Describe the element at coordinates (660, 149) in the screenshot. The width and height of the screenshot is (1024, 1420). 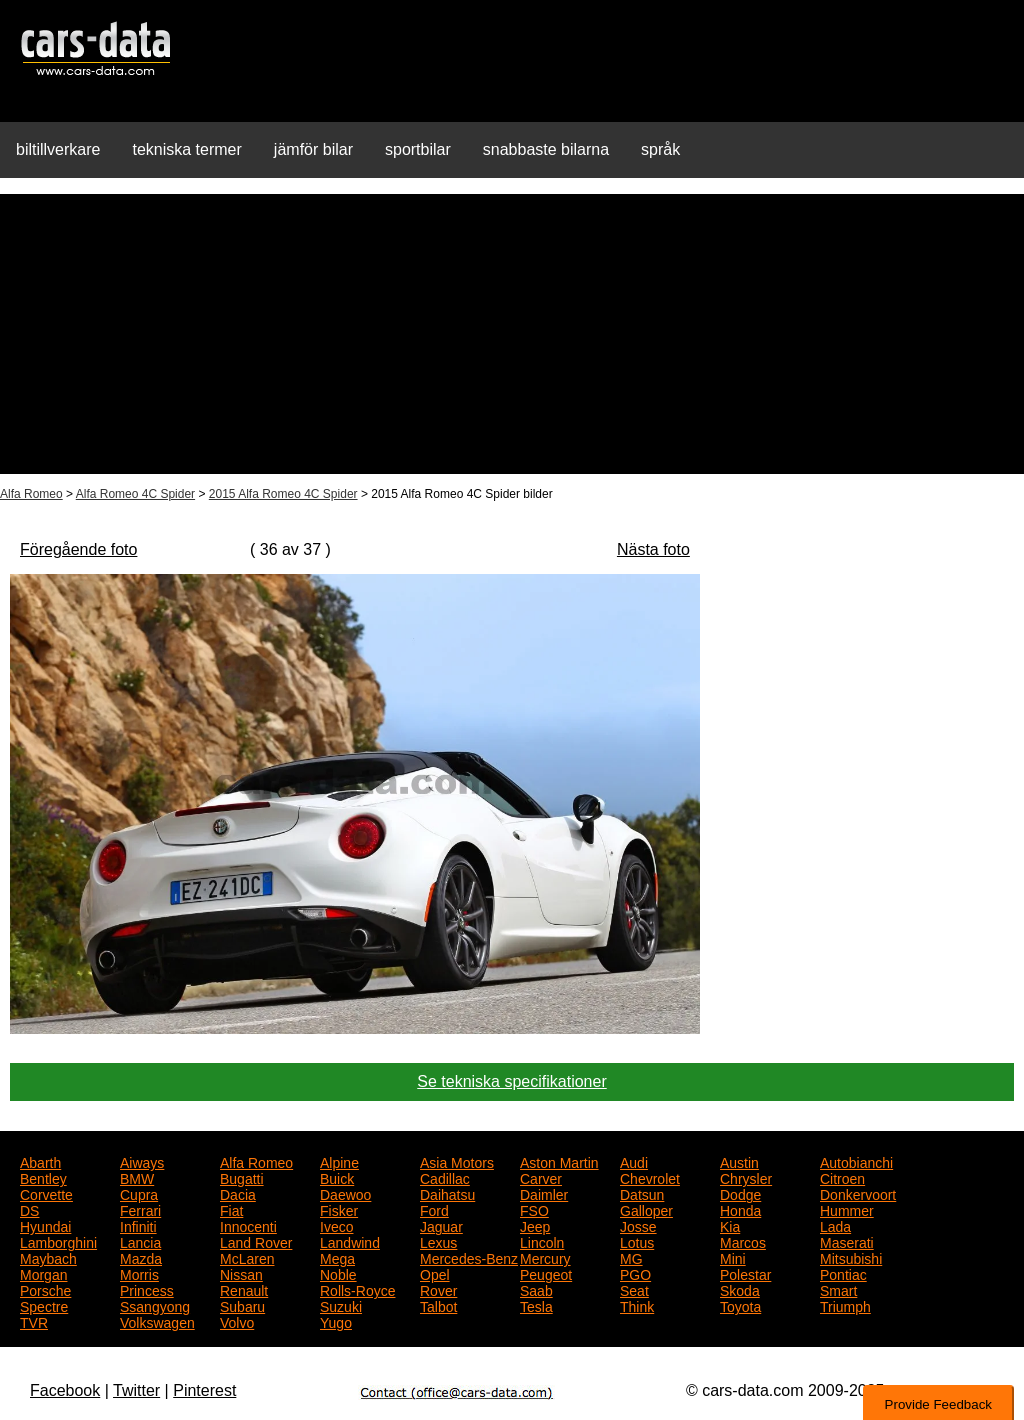
I see `språk` at that location.